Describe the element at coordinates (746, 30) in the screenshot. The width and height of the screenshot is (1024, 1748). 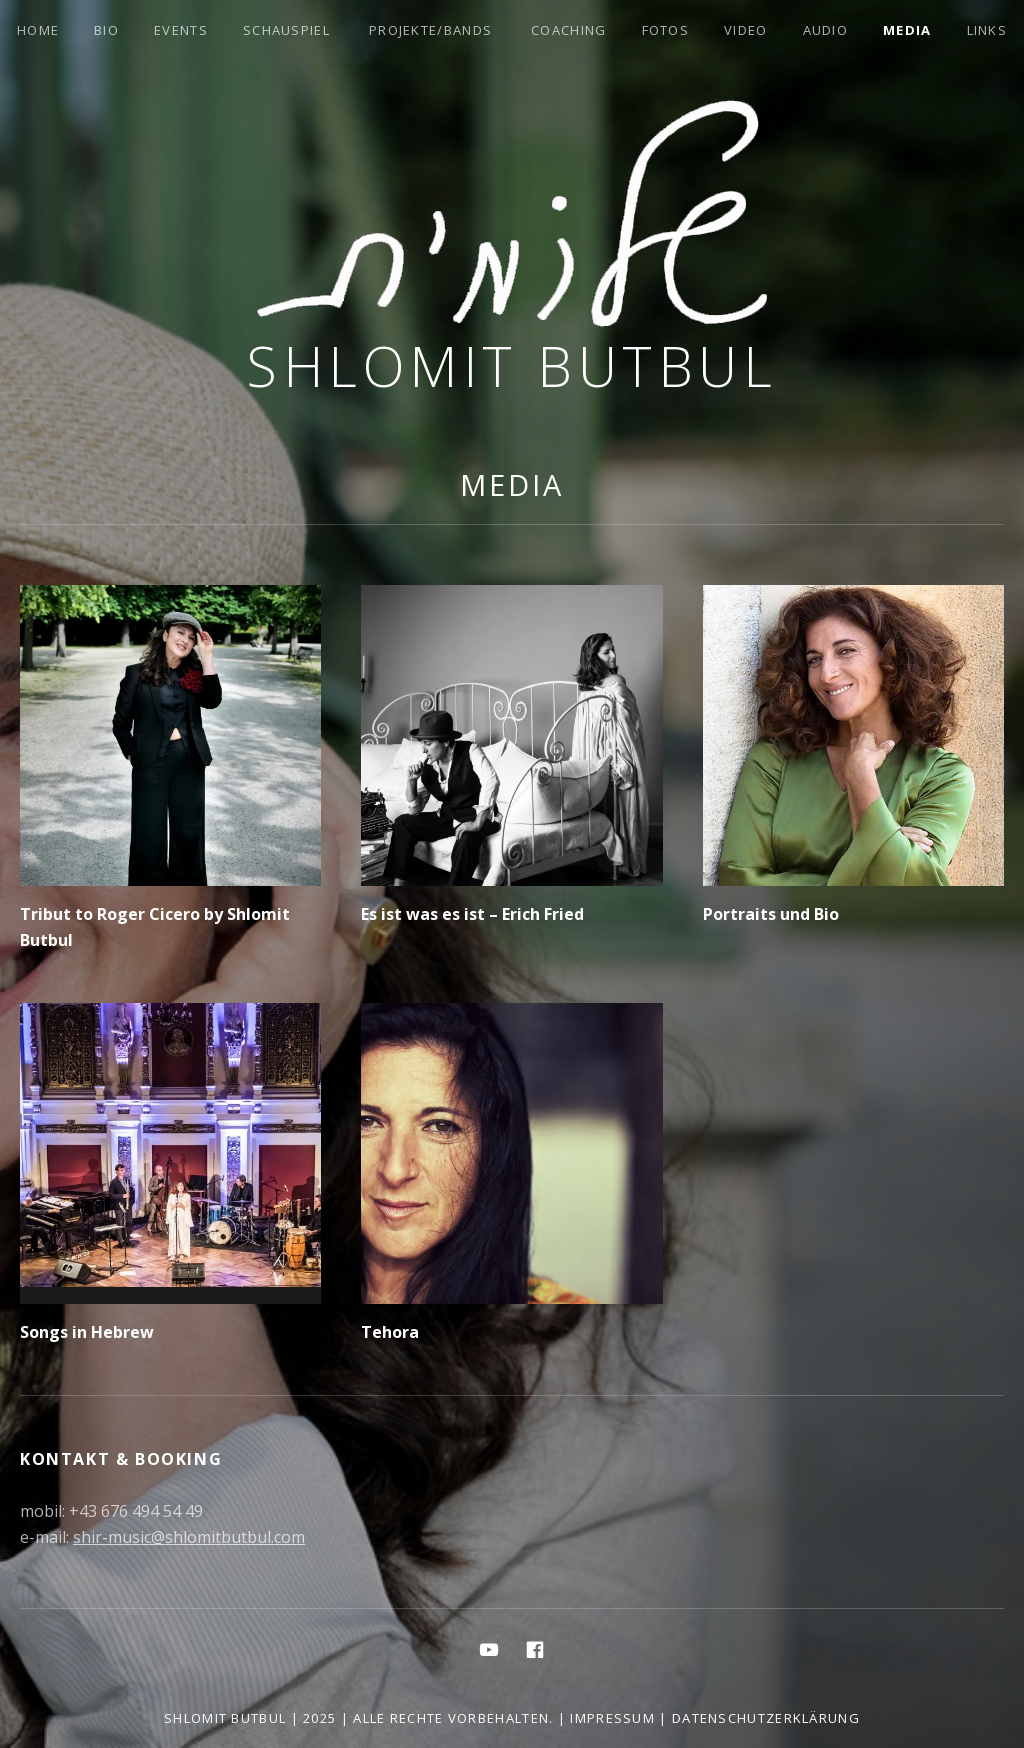
I see `Video` at that location.